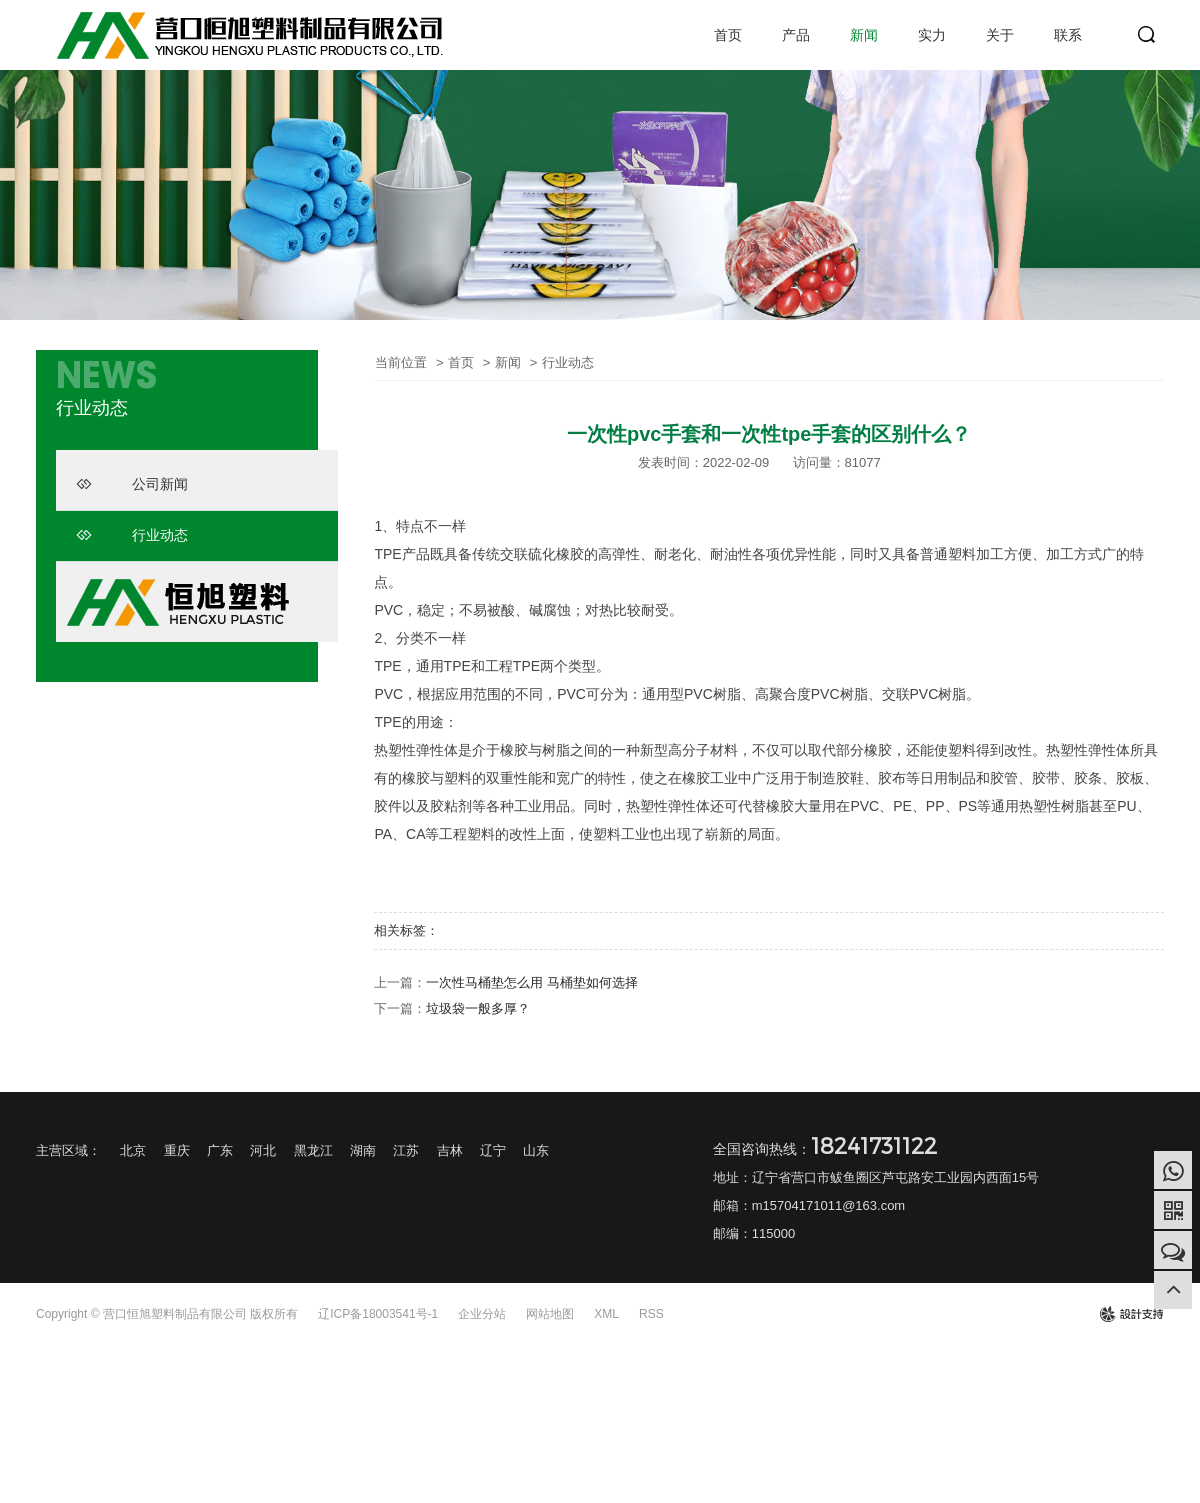 This screenshot has height=1503, width=1200. I want to click on 重庆, so click(177, 1150).